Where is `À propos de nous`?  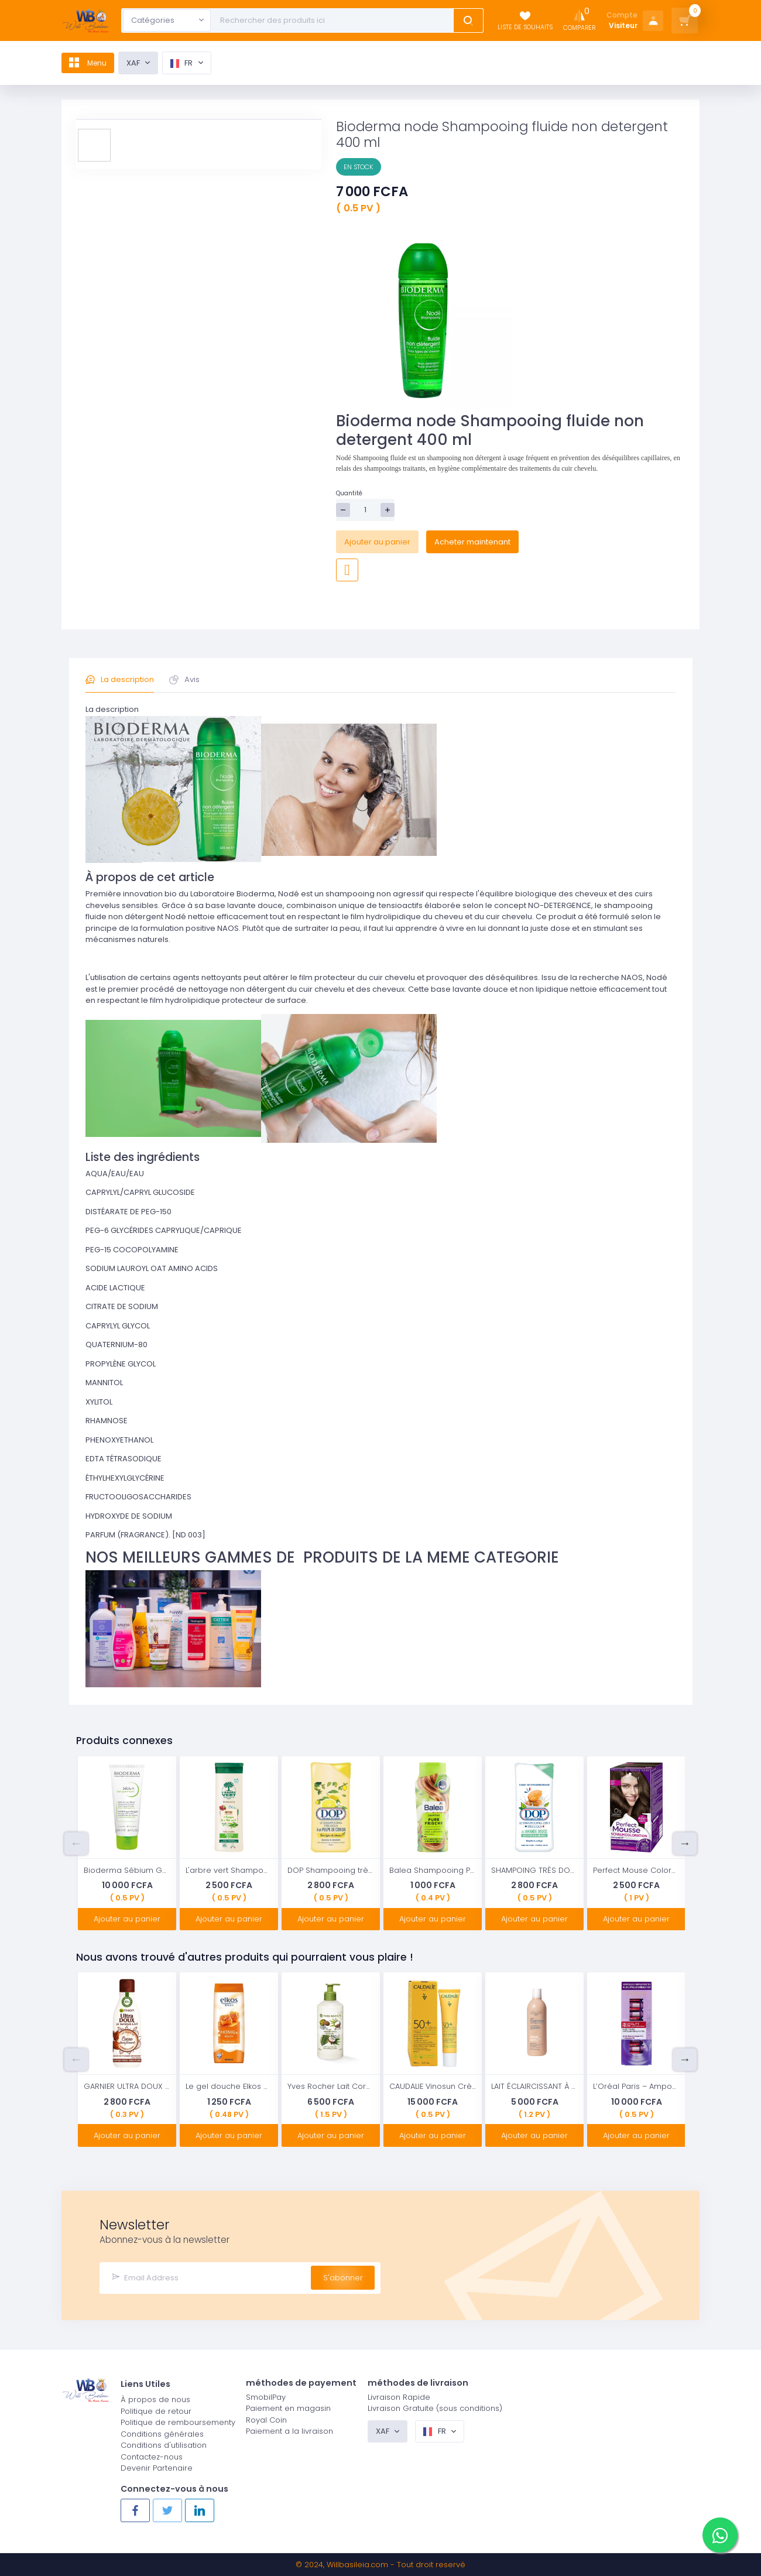 À propos de nous is located at coordinates (155, 2398).